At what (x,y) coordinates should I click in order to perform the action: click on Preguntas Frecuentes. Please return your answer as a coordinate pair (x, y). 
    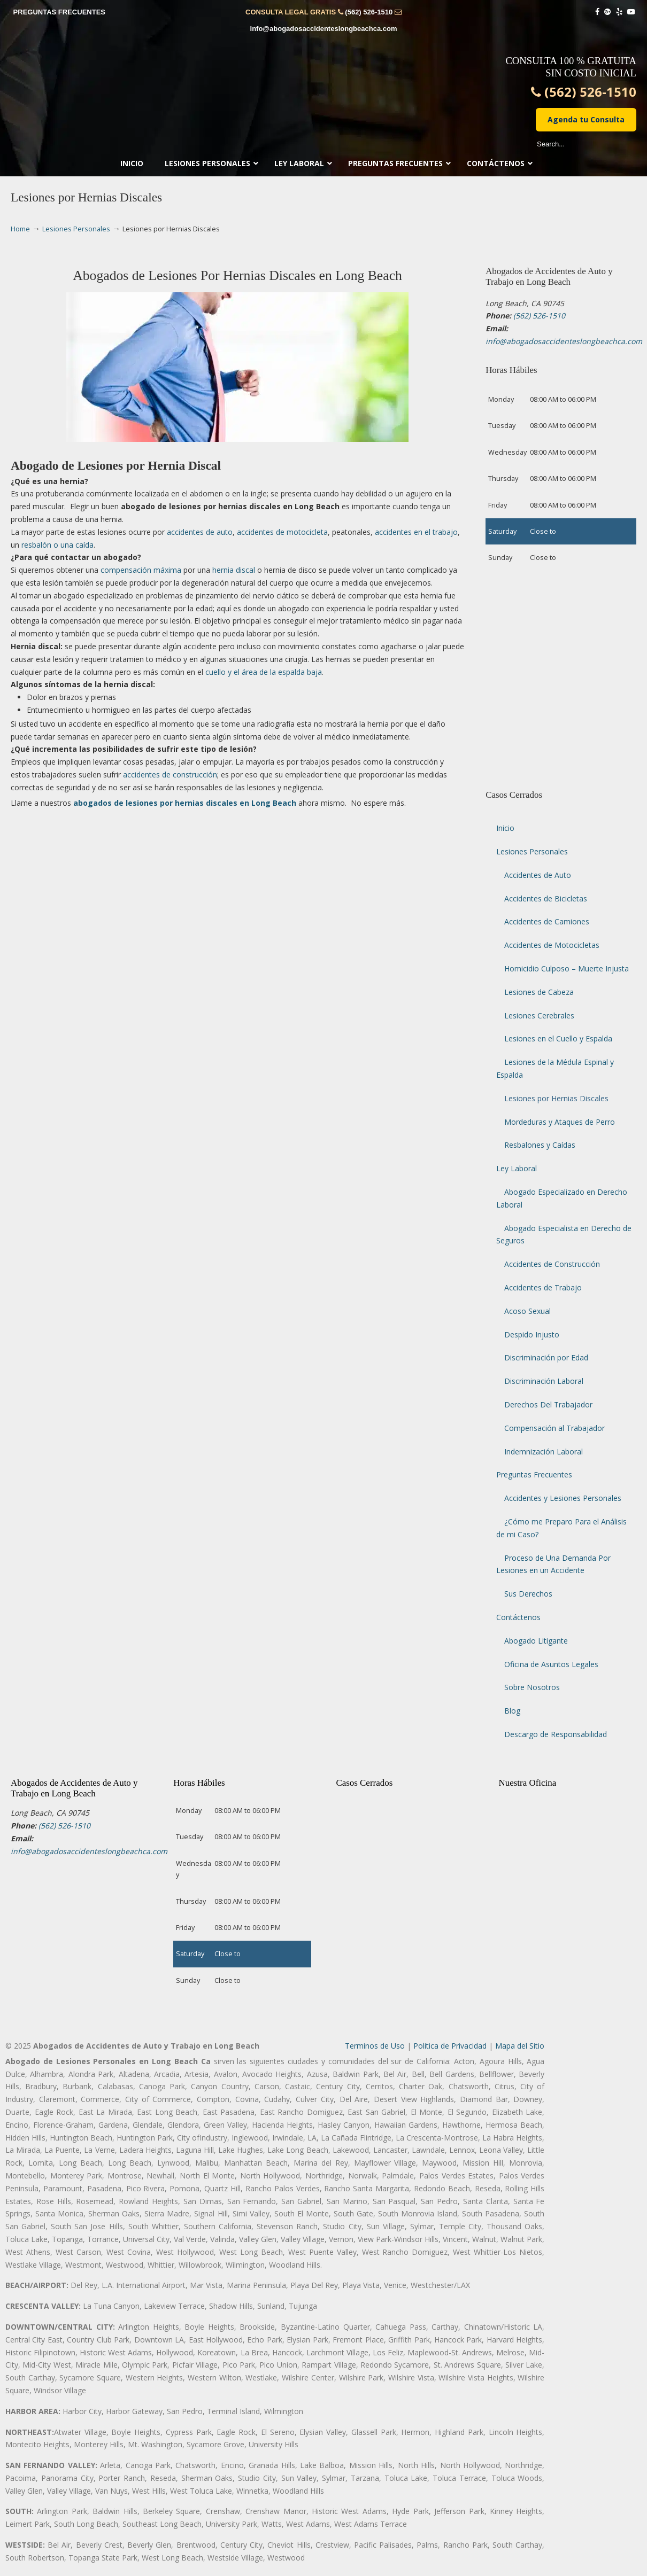
    Looking at the image, I should click on (534, 1474).